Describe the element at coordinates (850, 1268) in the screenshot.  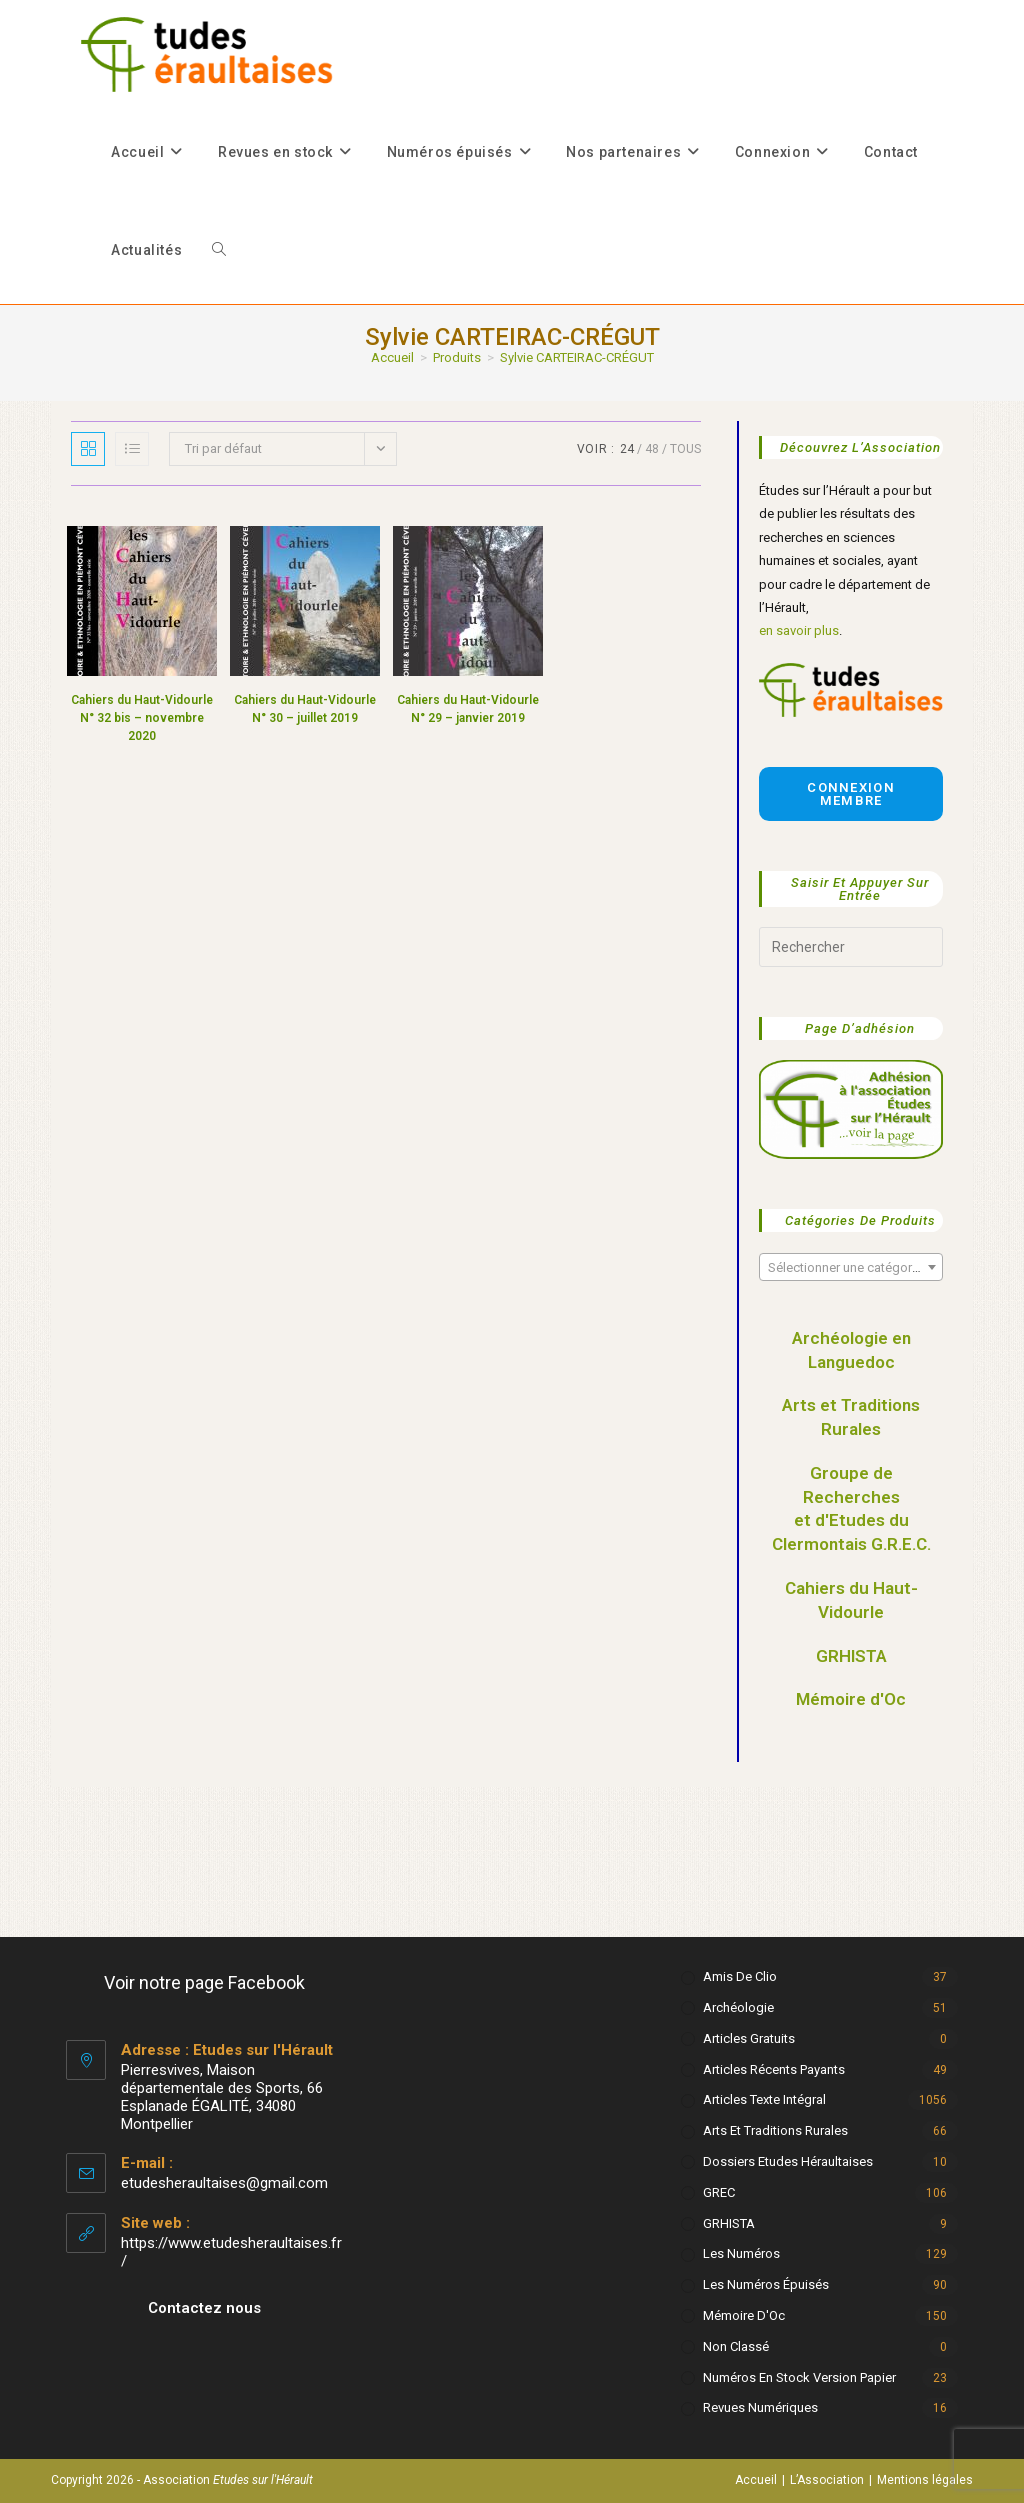
I see `[textbox]` at that location.